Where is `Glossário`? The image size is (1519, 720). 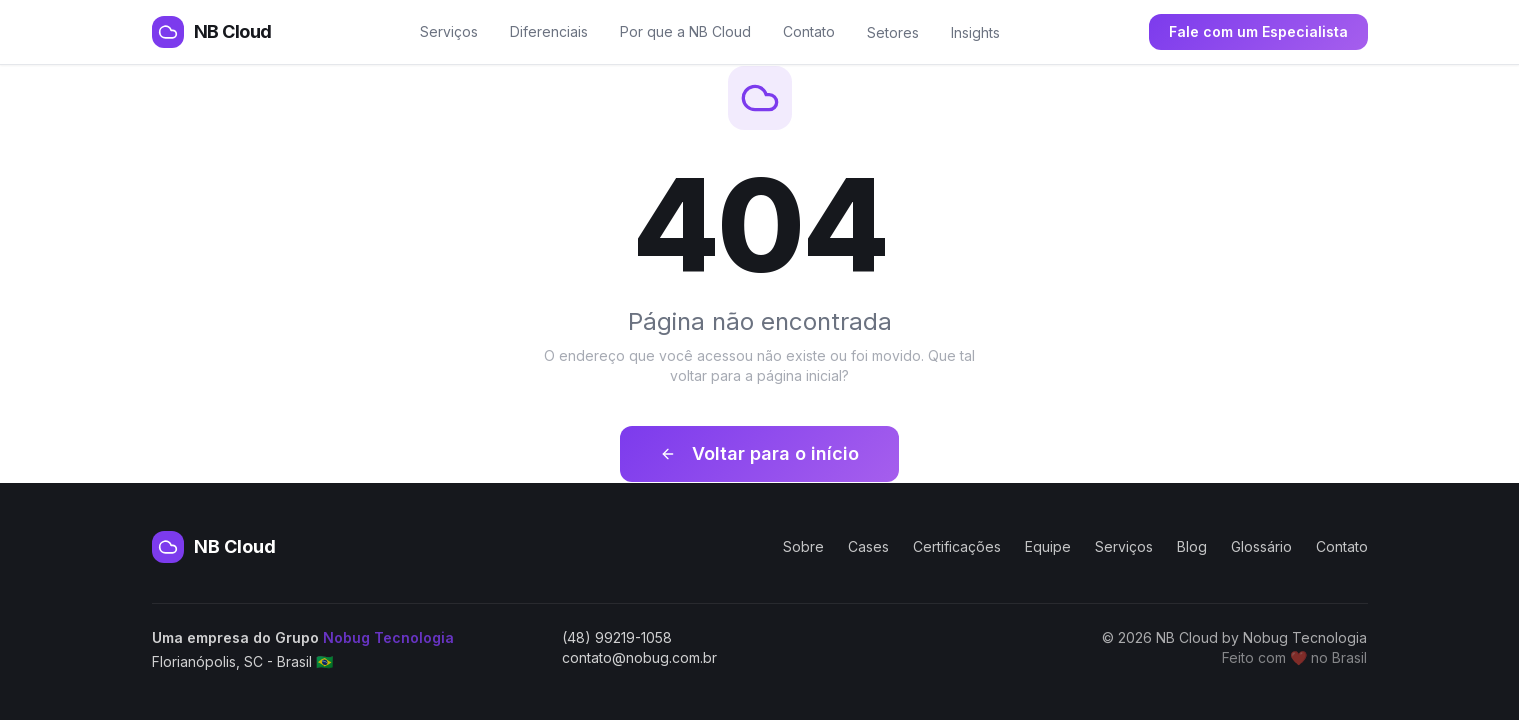
Glossário is located at coordinates (1261, 546).